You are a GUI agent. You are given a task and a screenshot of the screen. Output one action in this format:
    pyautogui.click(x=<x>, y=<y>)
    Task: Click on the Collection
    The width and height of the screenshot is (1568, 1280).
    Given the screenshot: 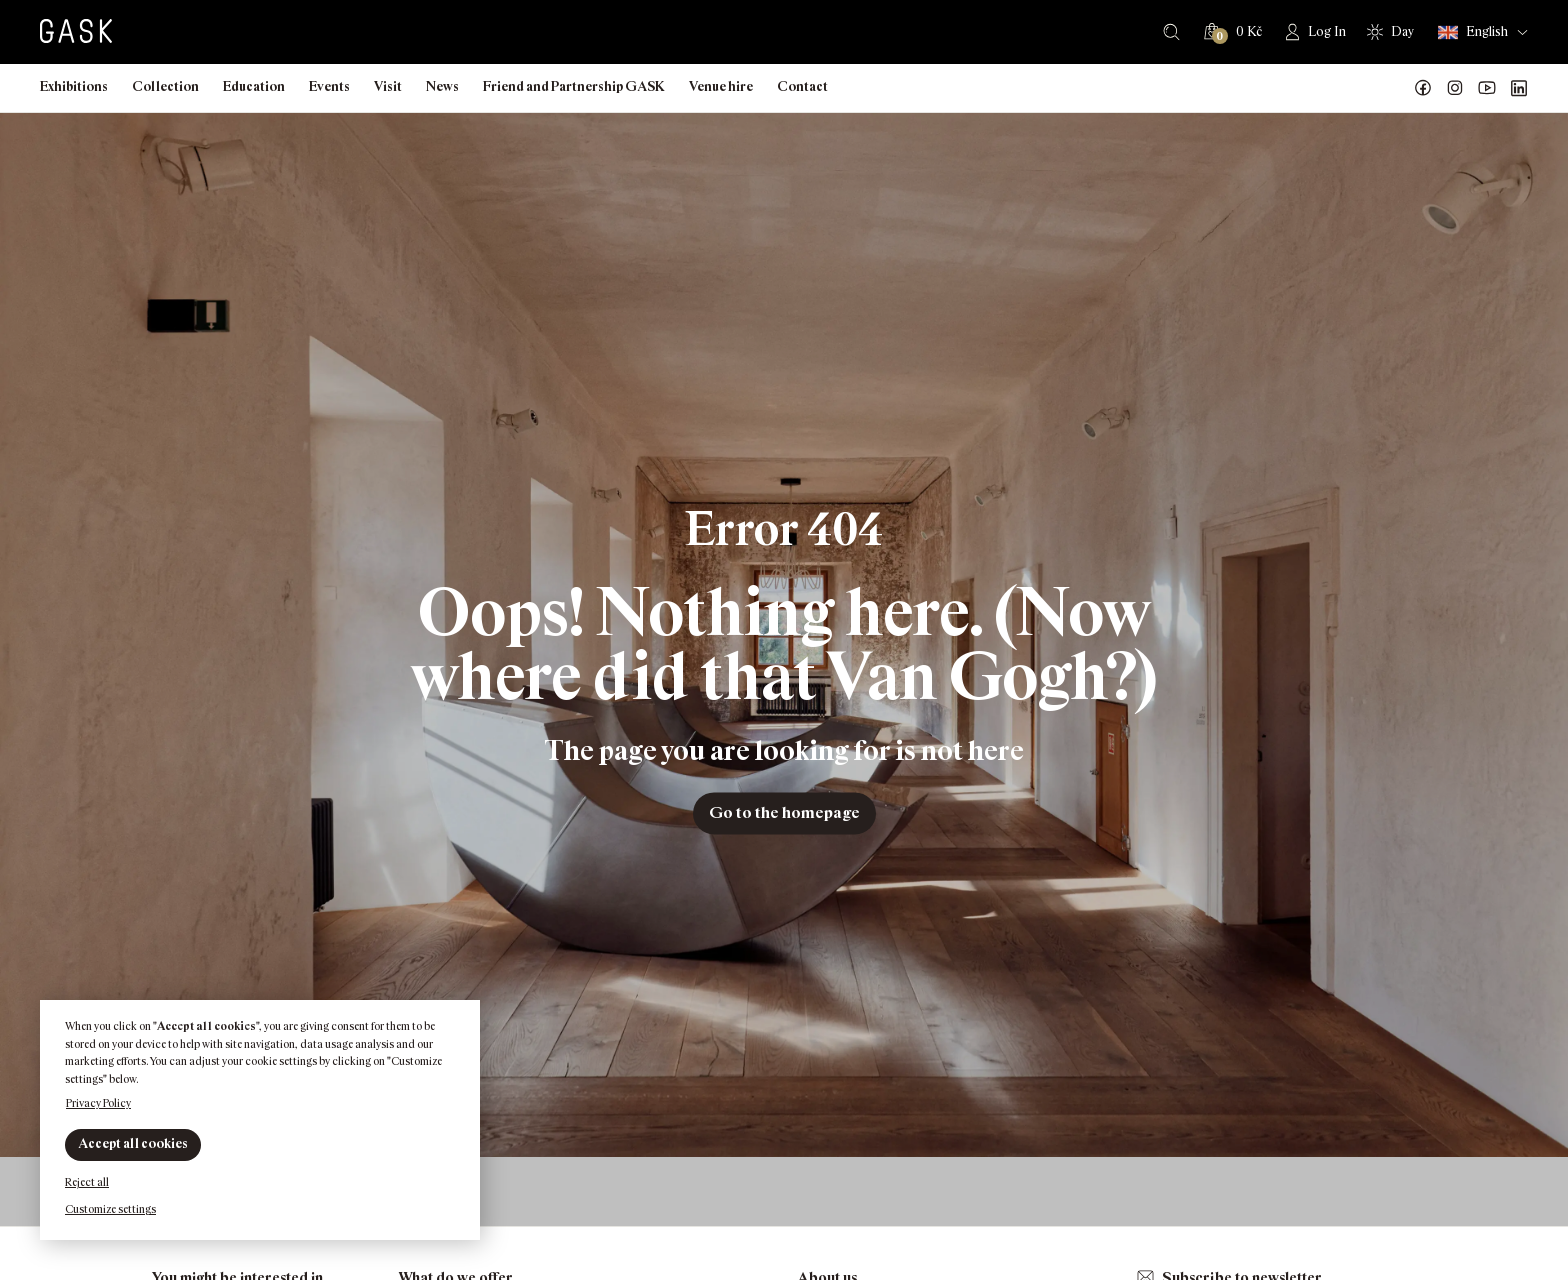 What is the action you would take?
    pyautogui.click(x=165, y=86)
    